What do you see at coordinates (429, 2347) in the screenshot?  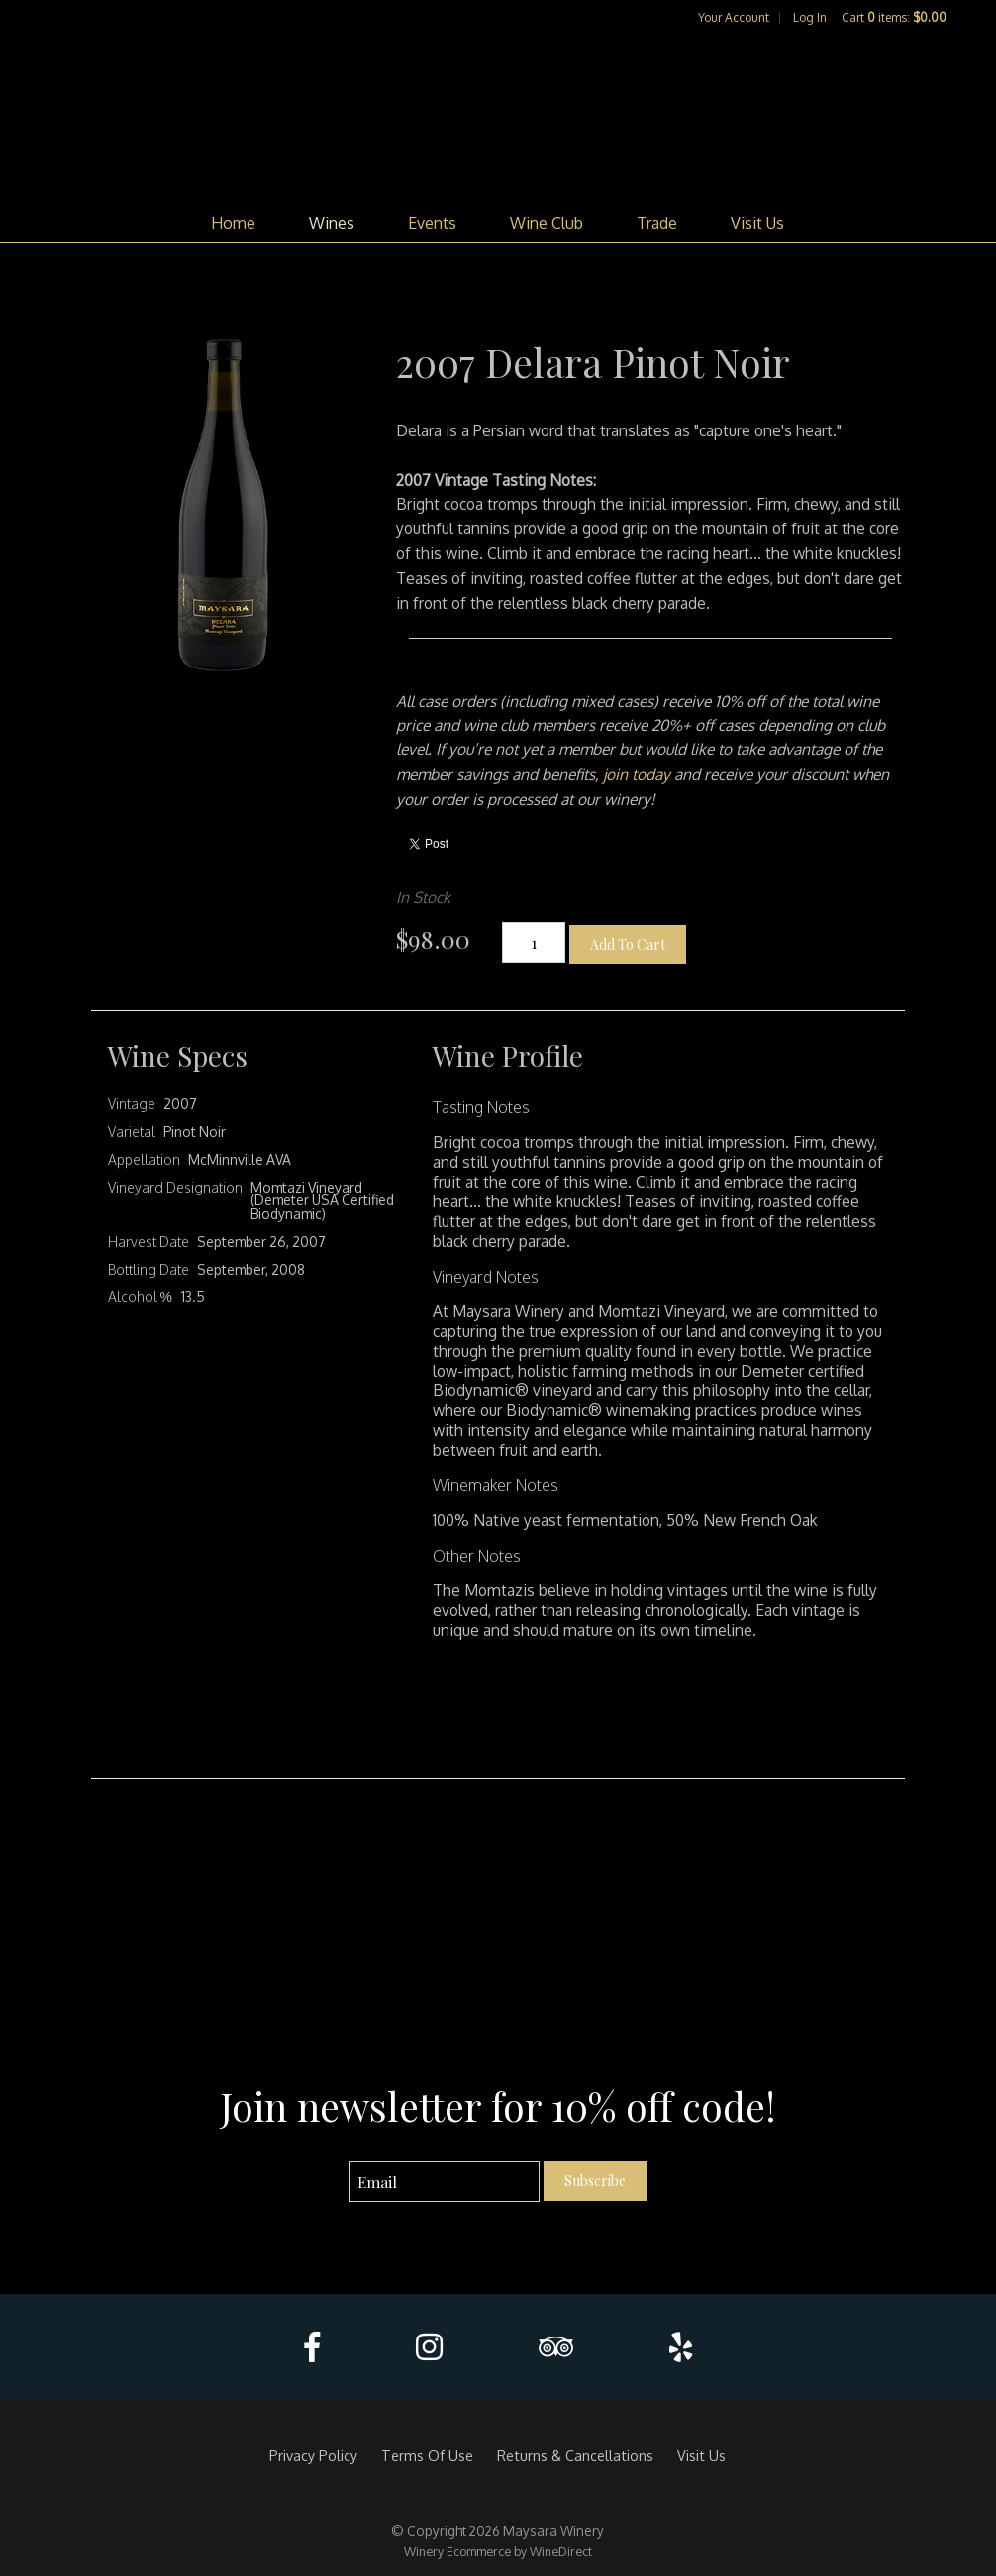 I see `[Instagram]` at bounding box center [429, 2347].